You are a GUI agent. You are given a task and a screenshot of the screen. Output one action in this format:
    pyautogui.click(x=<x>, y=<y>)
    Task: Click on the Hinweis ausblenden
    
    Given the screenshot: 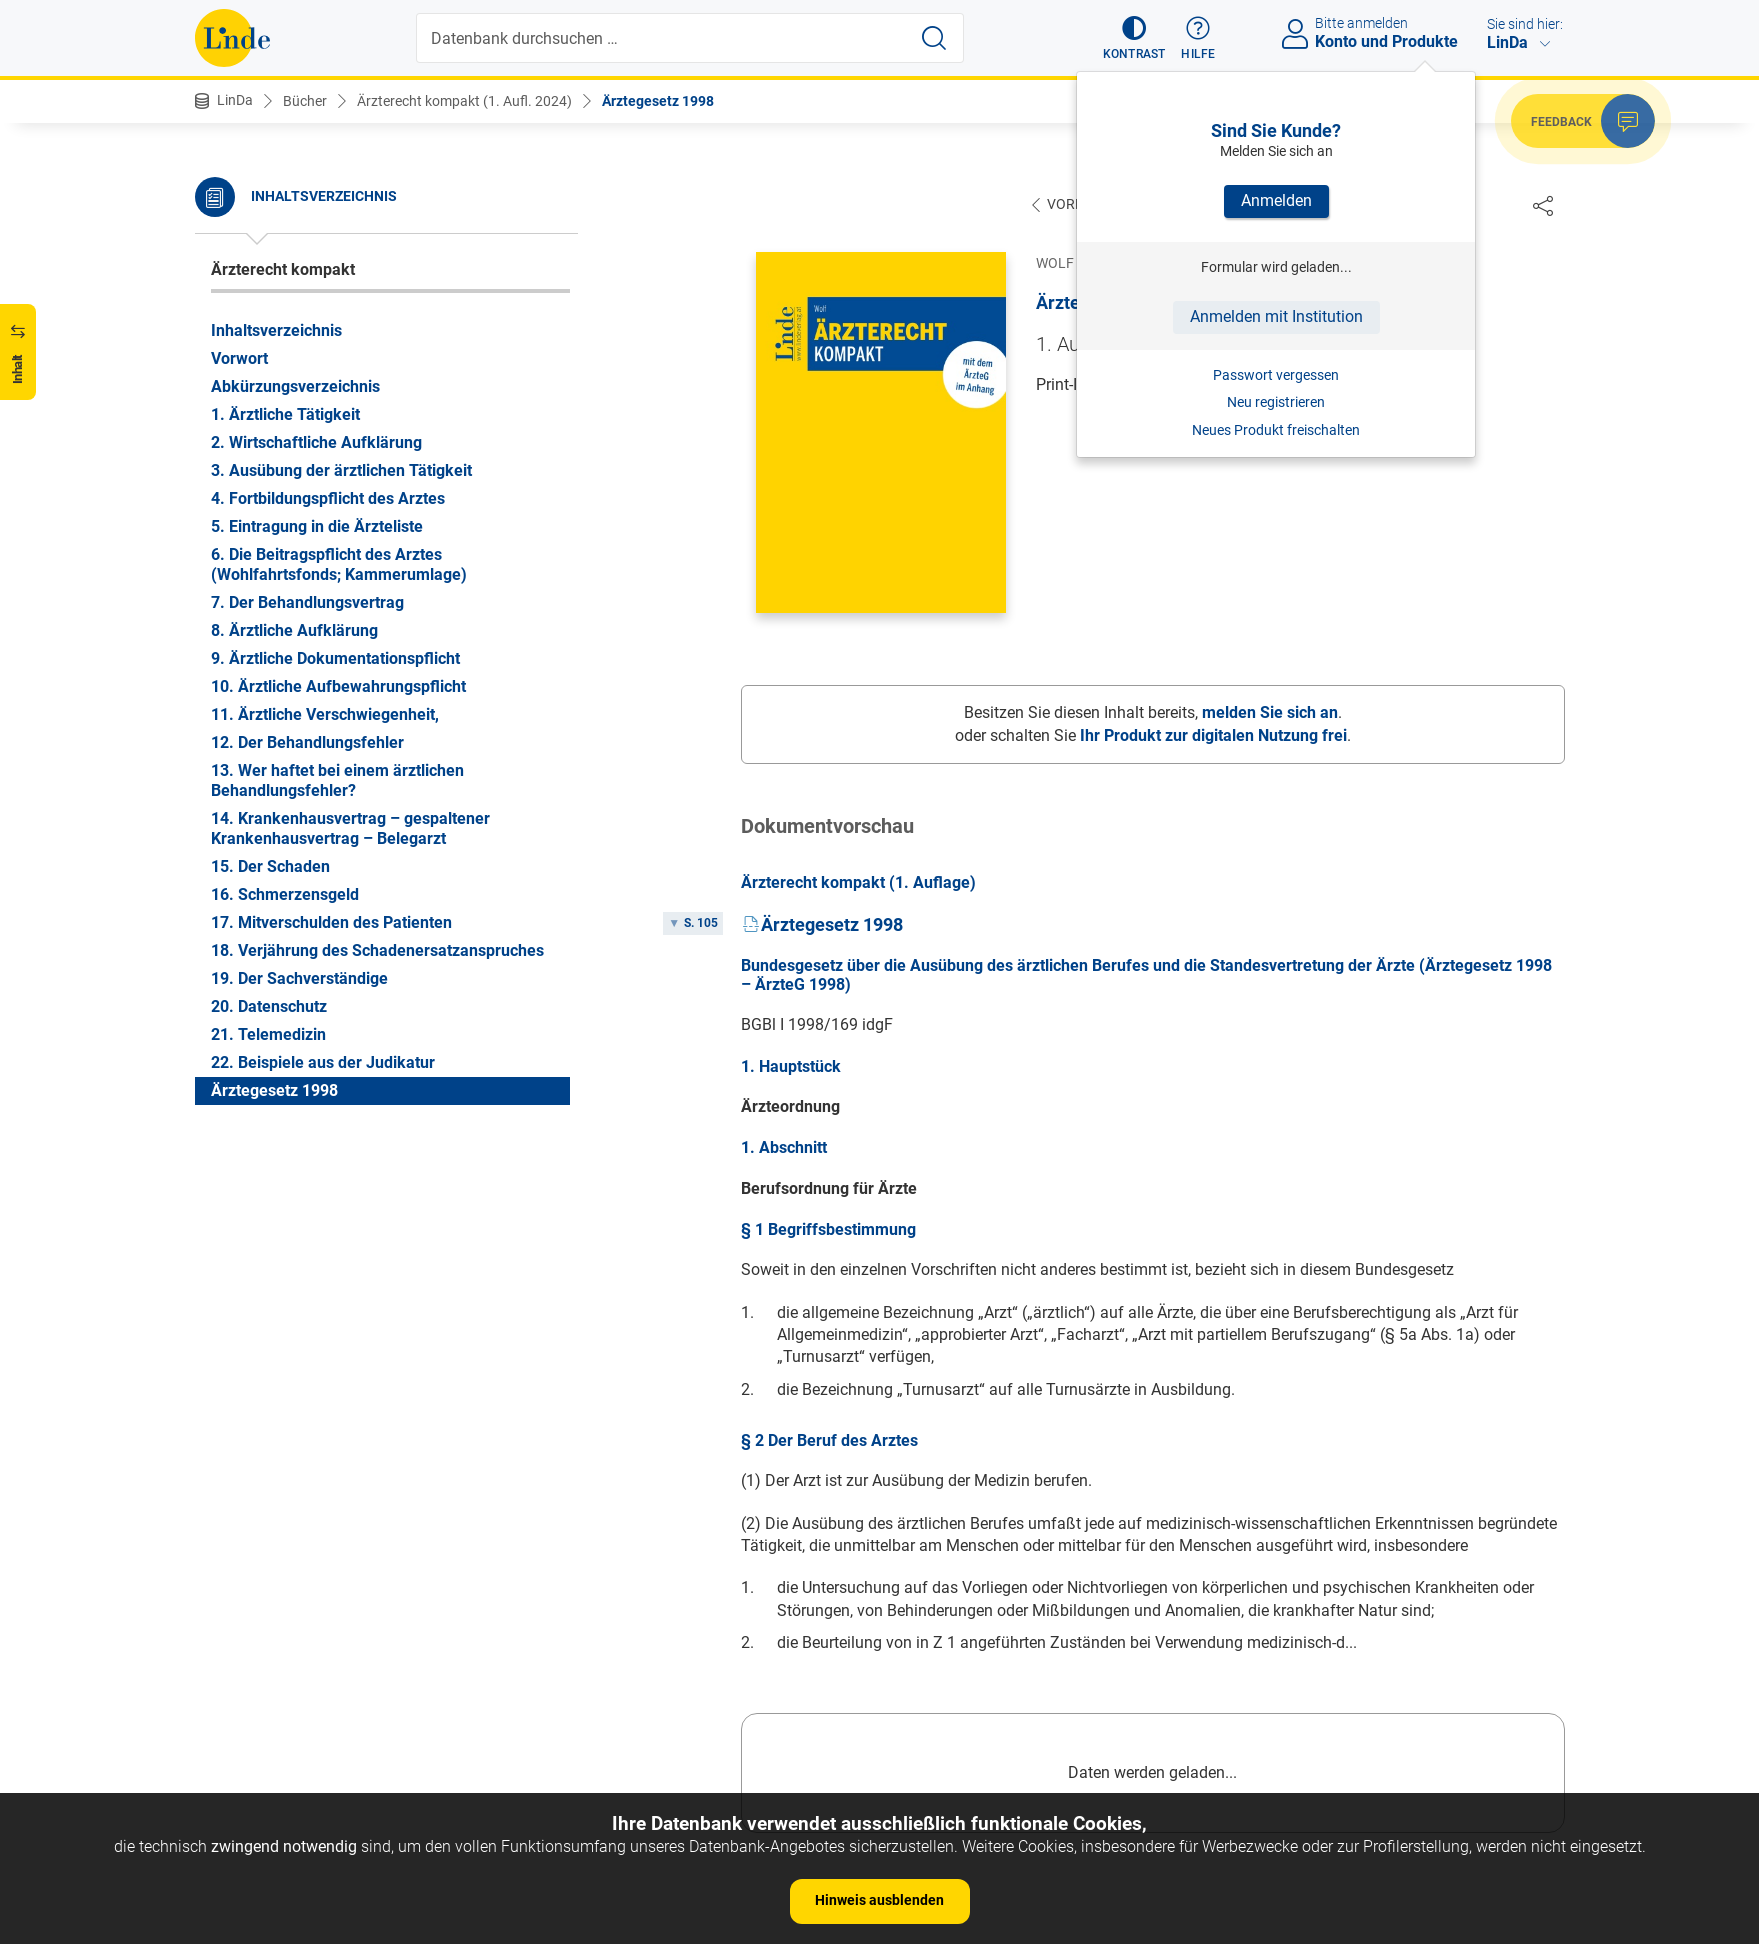 What is the action you would take?
    pyautogui.click(x=879, y=1900)
    